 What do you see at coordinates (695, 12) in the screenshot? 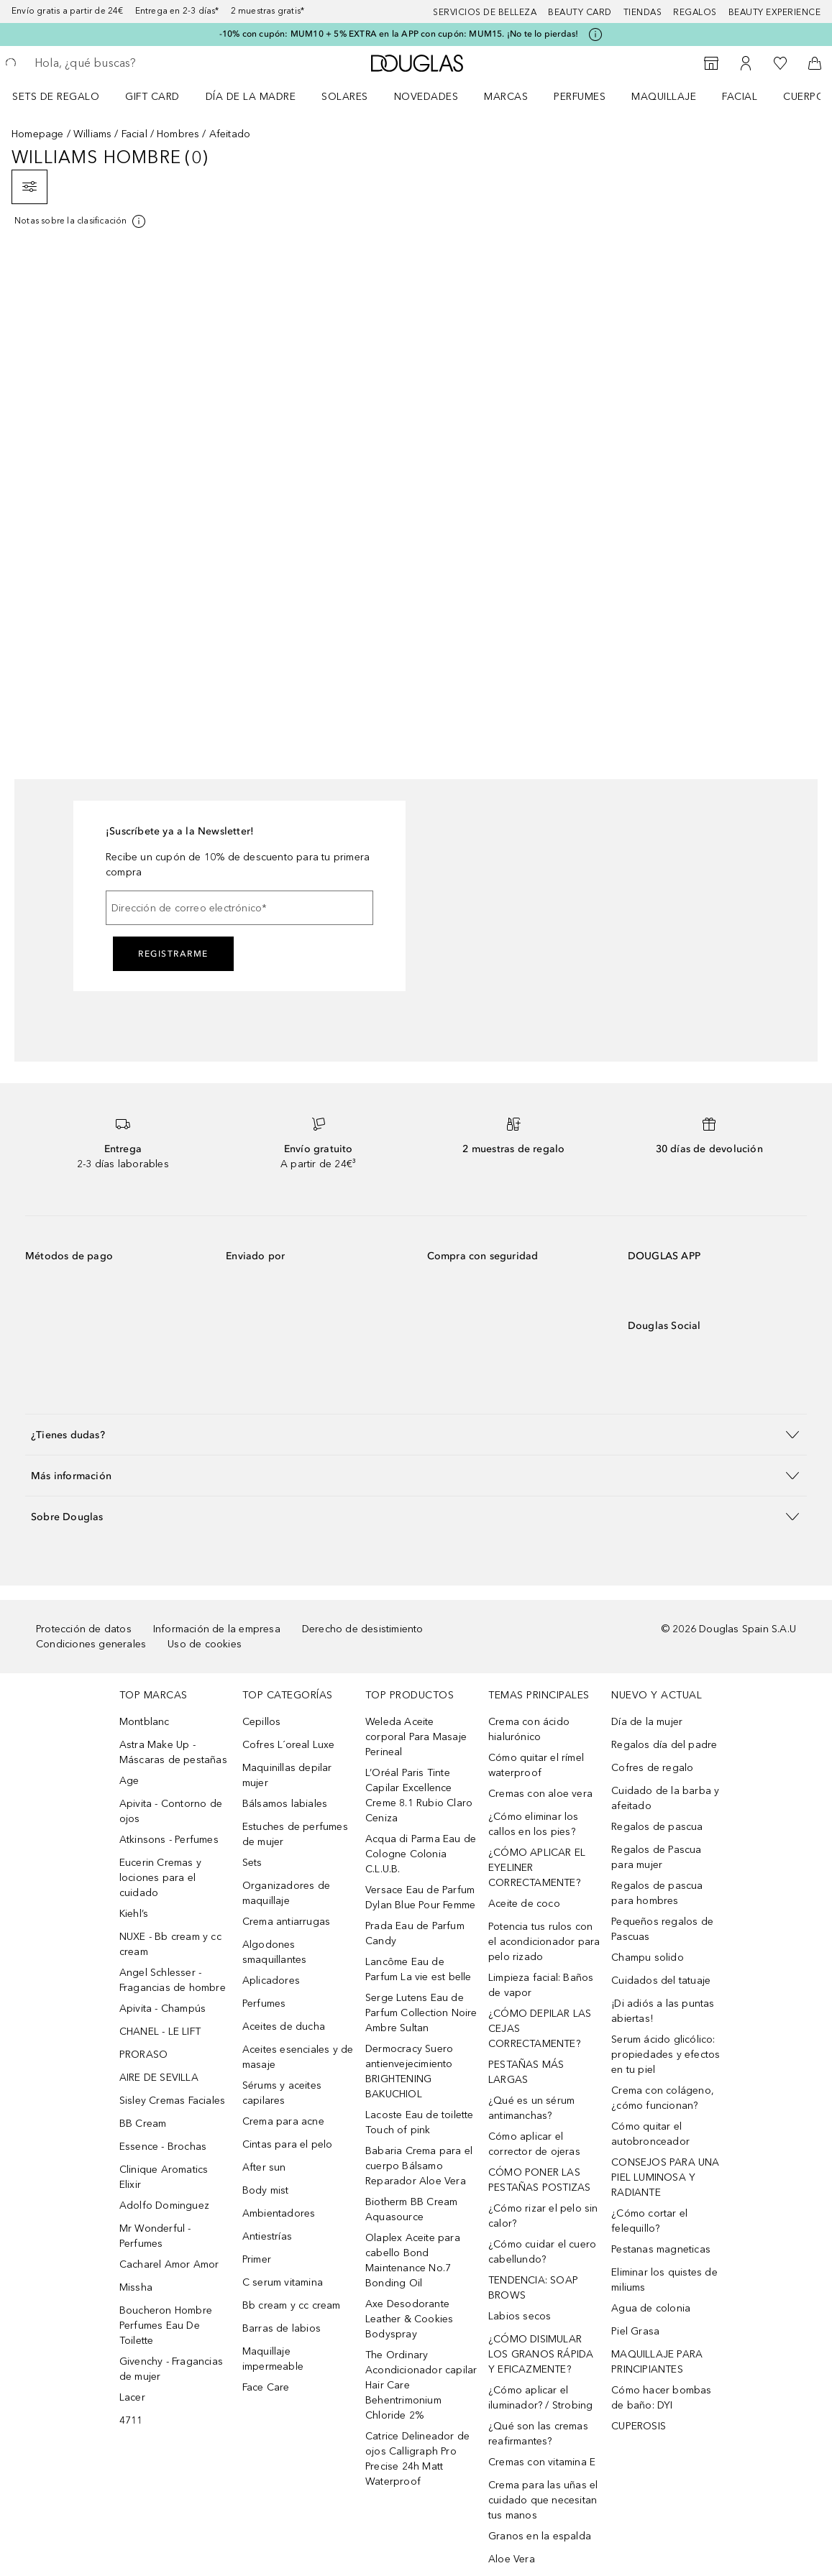
I see `Regalos` at bounding box center [695, 12].